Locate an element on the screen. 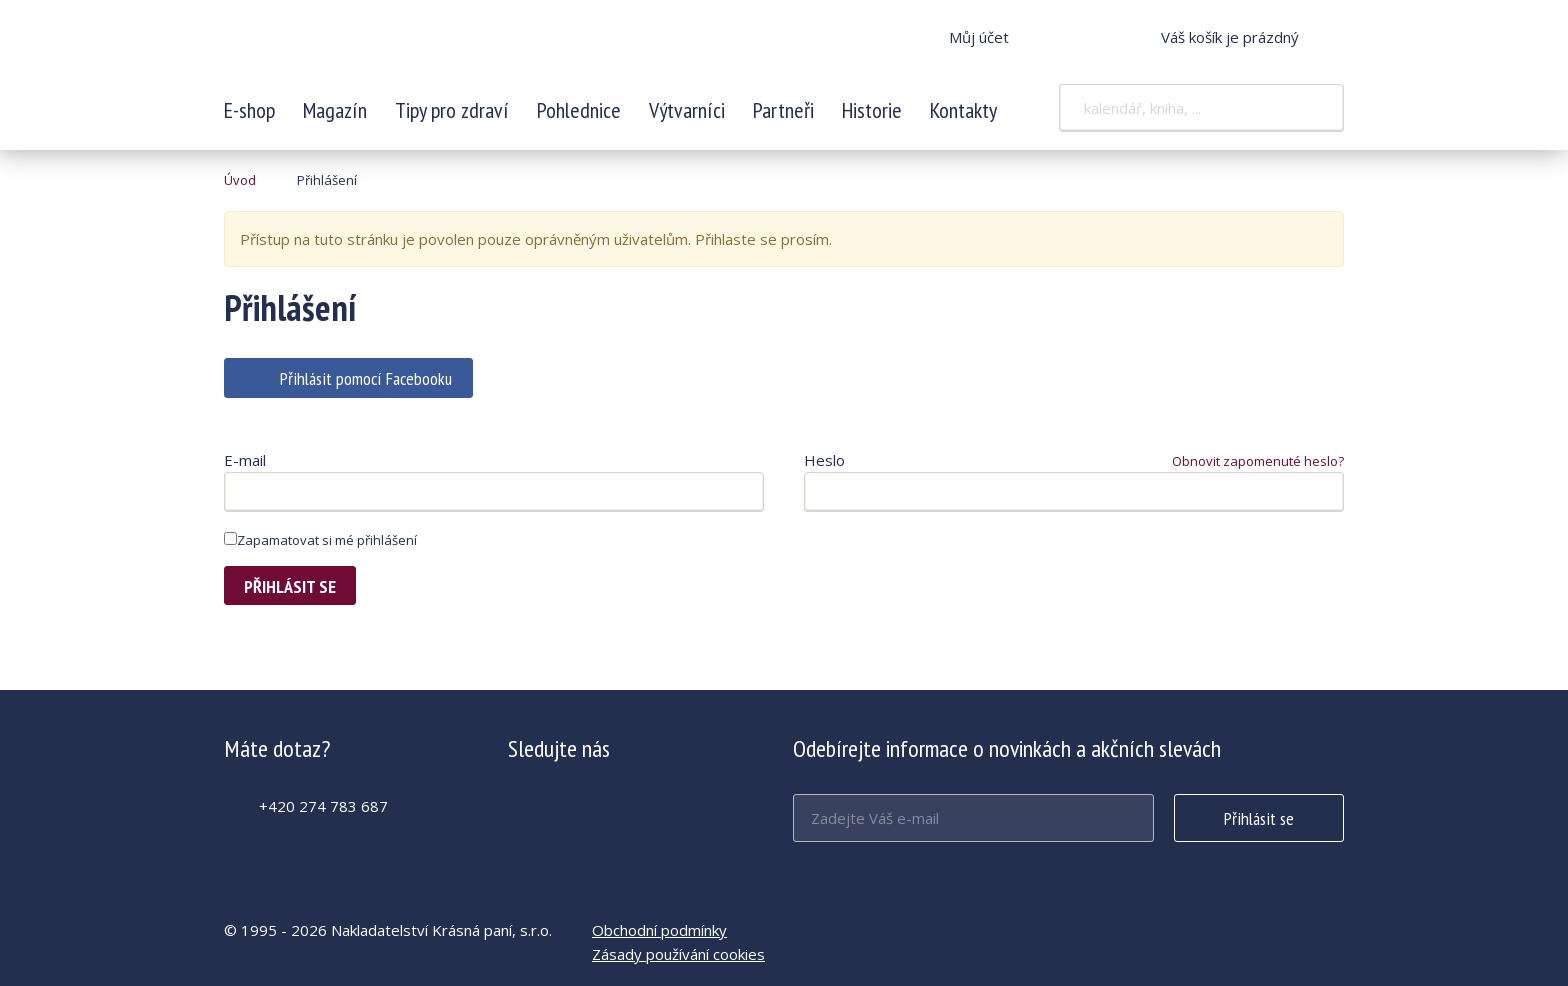 The image size is (1568, 986). Partneři is located at coordinates (783, 110).